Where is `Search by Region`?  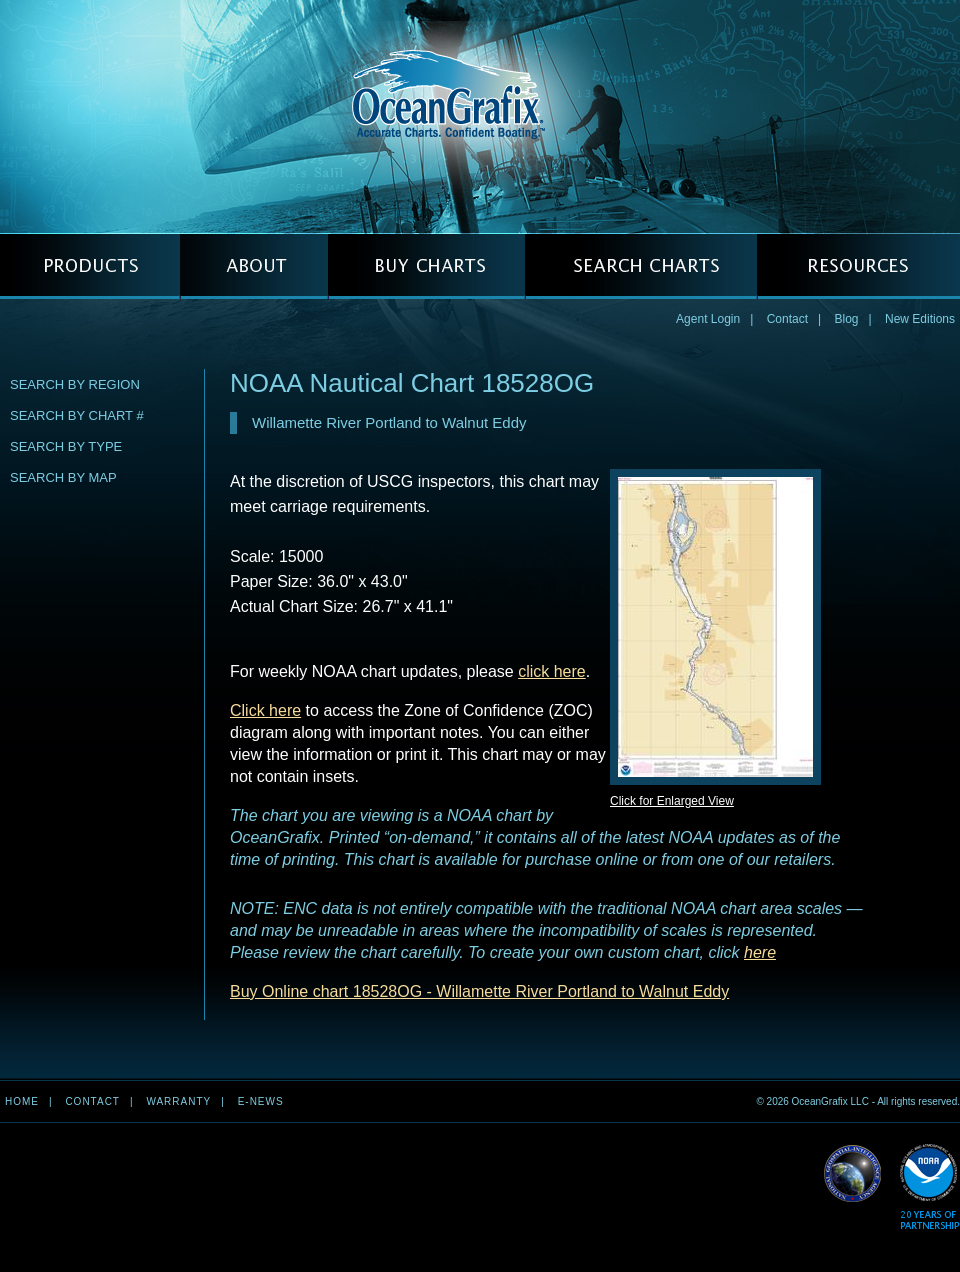 Search by Region is located at coordinates (75, 384).